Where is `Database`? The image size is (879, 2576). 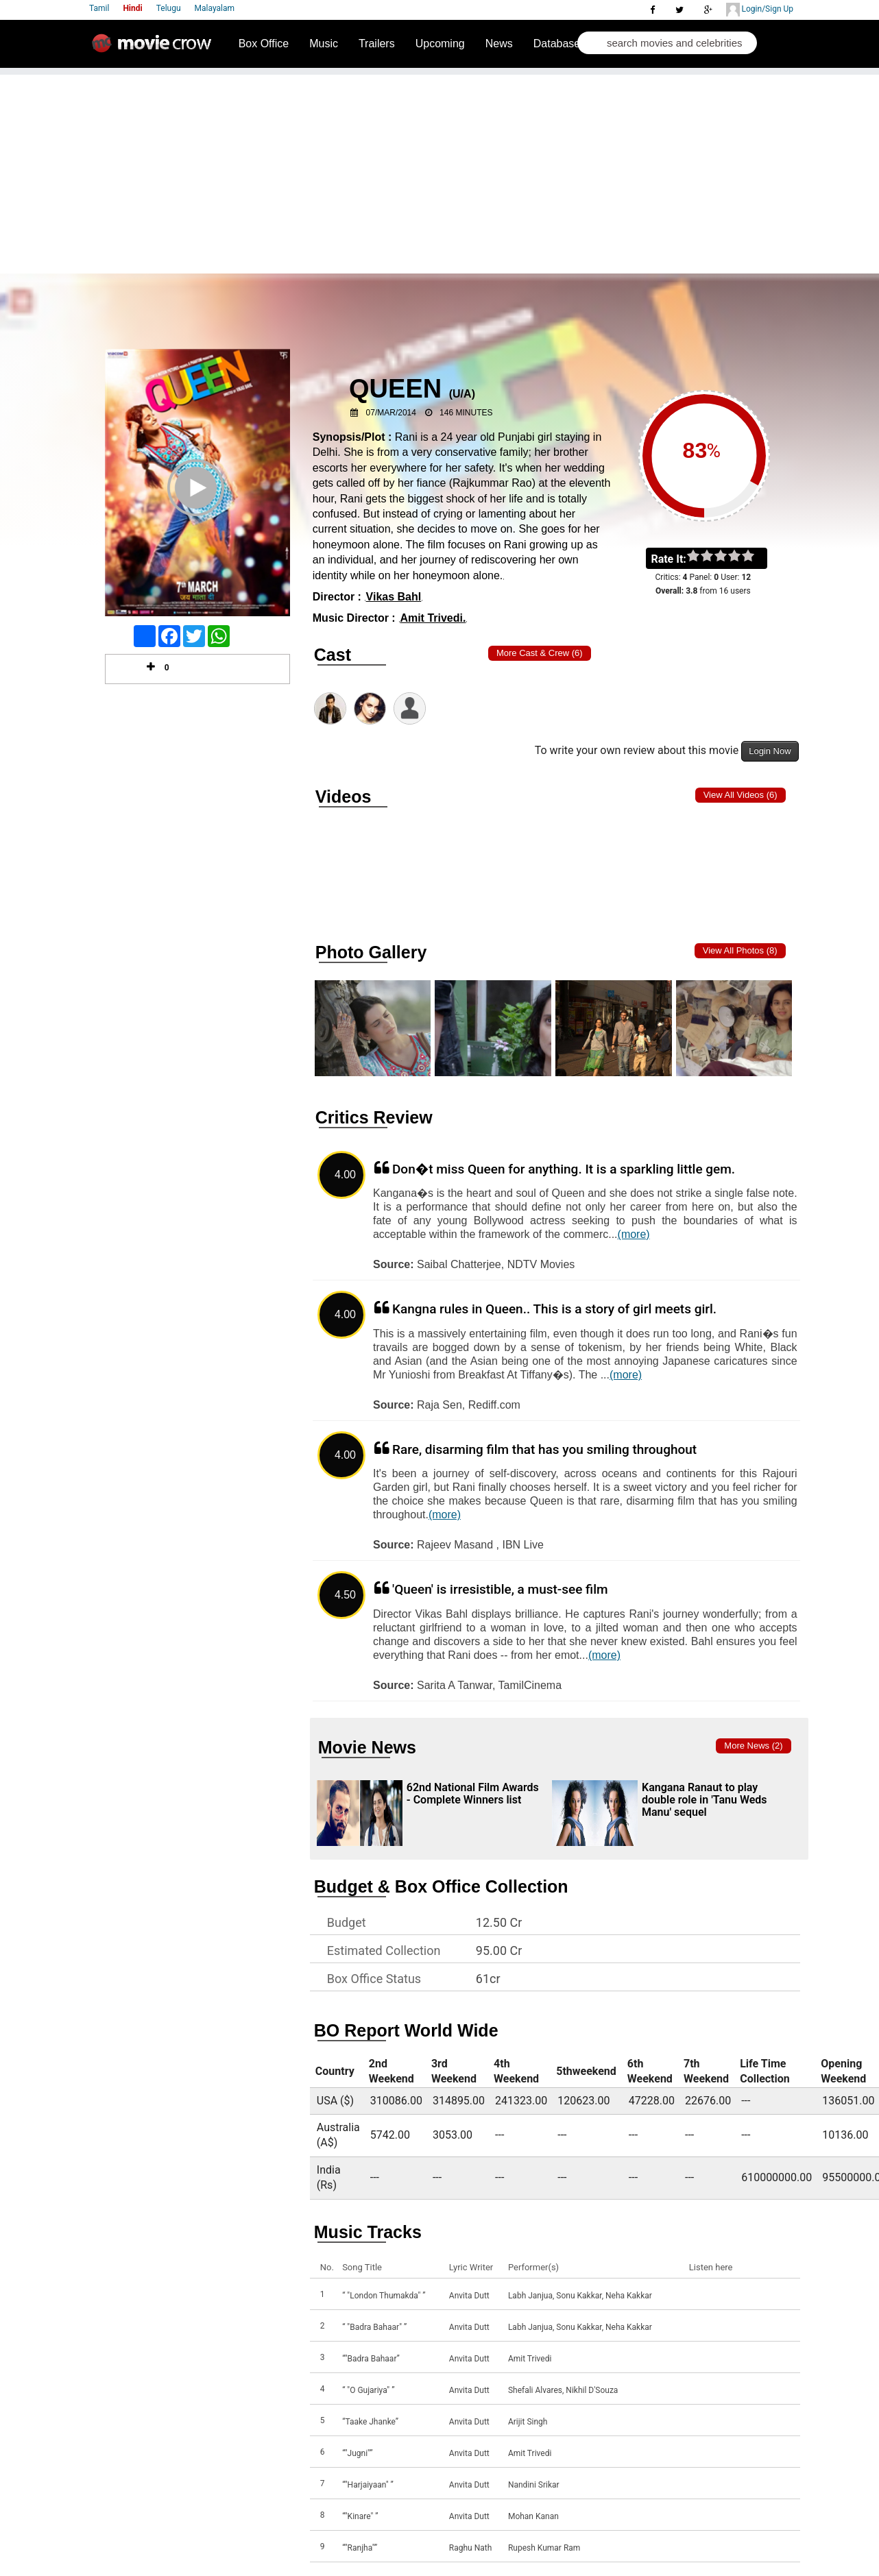 Database is located at coordinates (557, 43).